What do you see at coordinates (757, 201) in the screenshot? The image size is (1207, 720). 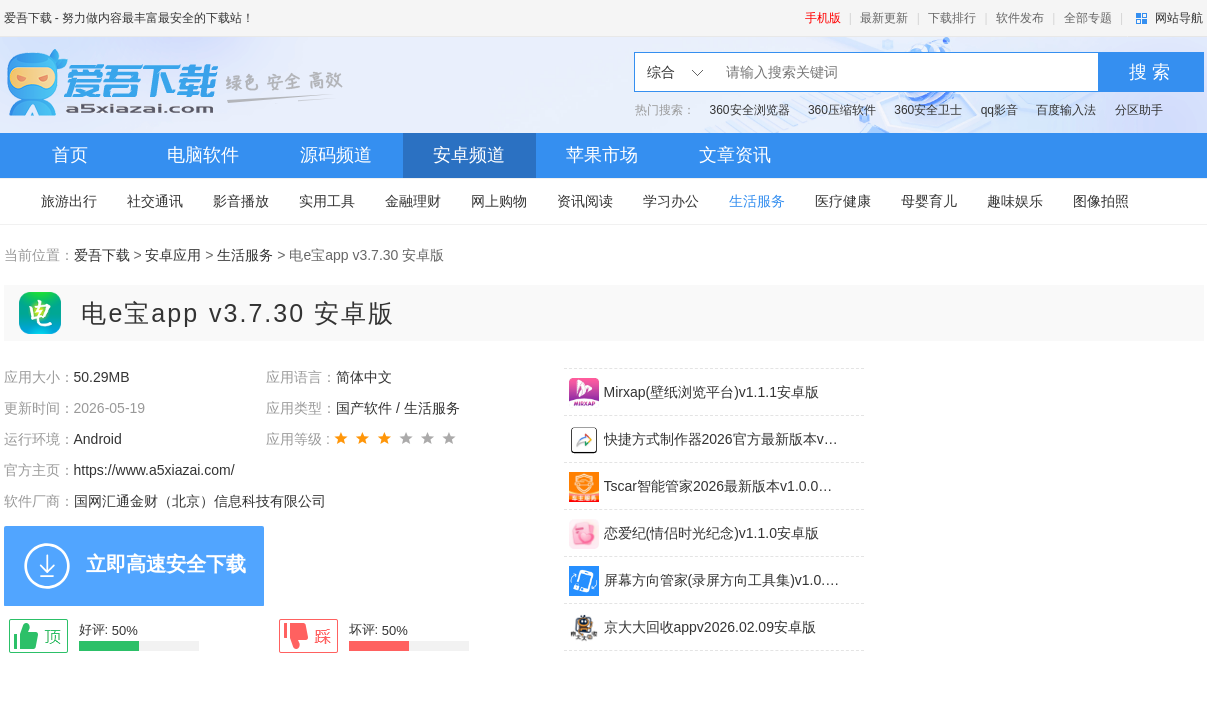 I see `生活服务` at bounding box center [757, 201].